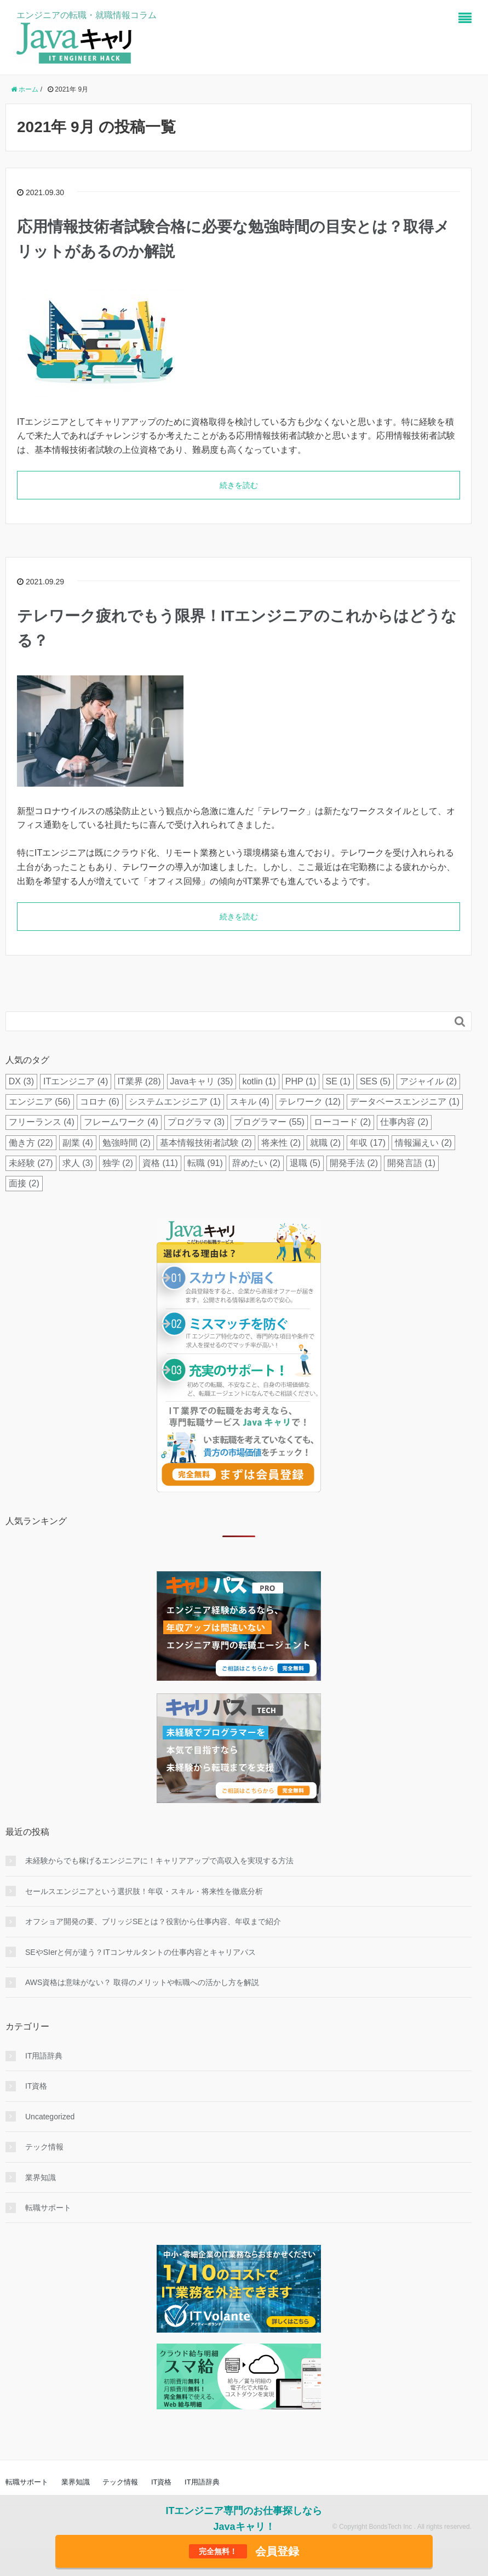 The height and width of the screenshot is (2576, 488). I want to click on セールスエンジニアという選択肢！年収・スキル・将来性を徹底分析, so click(144, 1891).